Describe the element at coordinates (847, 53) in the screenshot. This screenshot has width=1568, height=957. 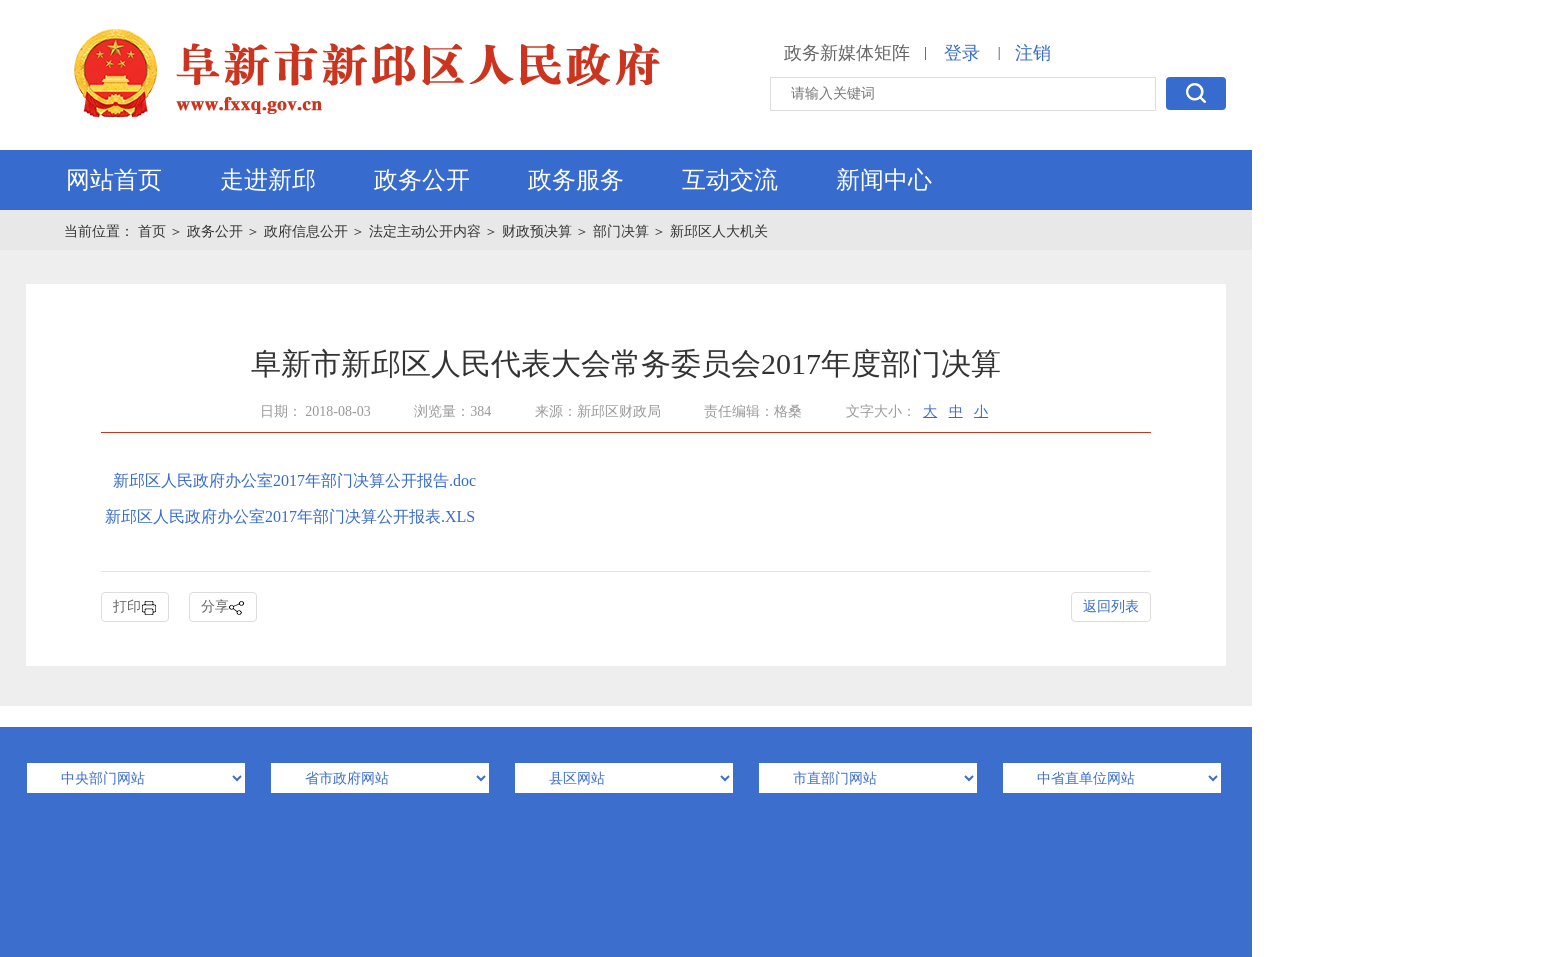
I see `政务新媒体矩阵` at that location.